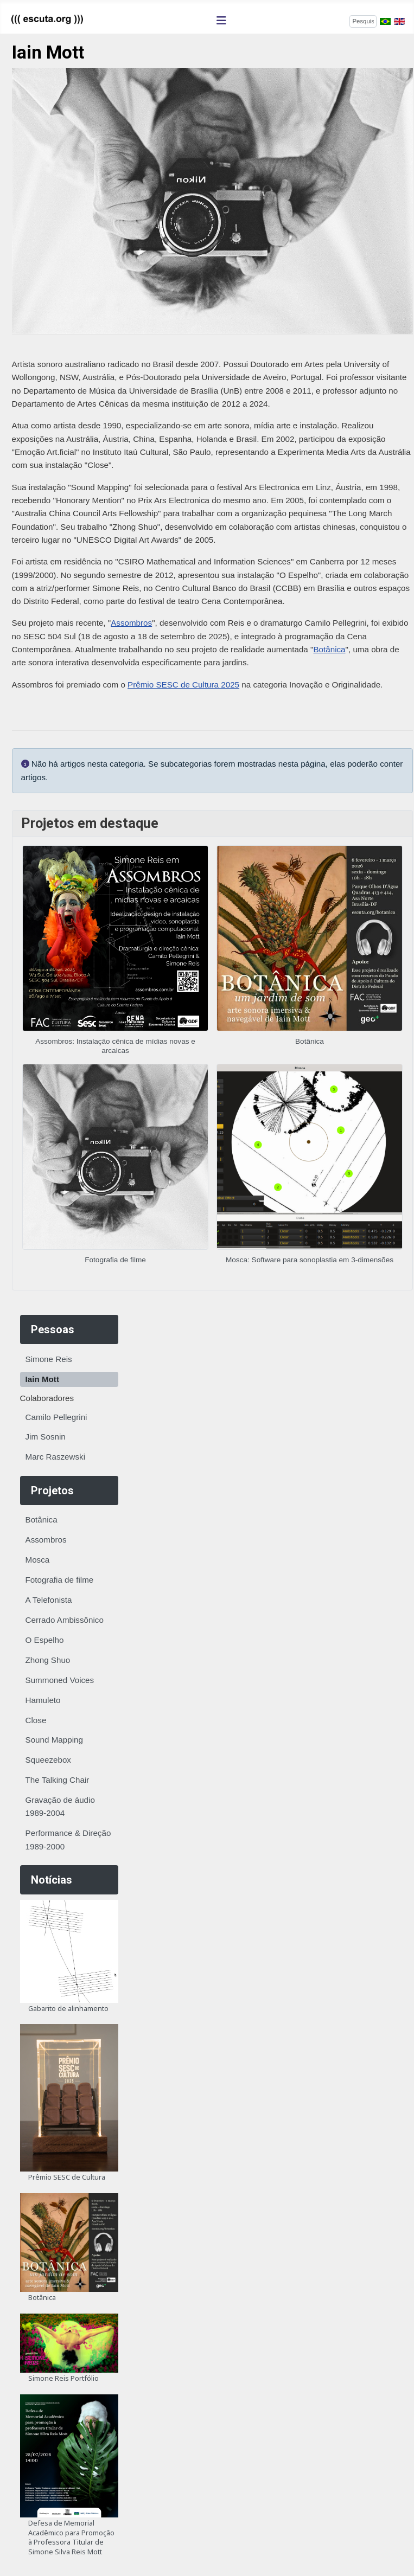 This screenshot has height=2576, width=414. Describe the element at coordinates (68, 1839) in the screenshot. I see `Performance & Direção 1989-2000` at that location.